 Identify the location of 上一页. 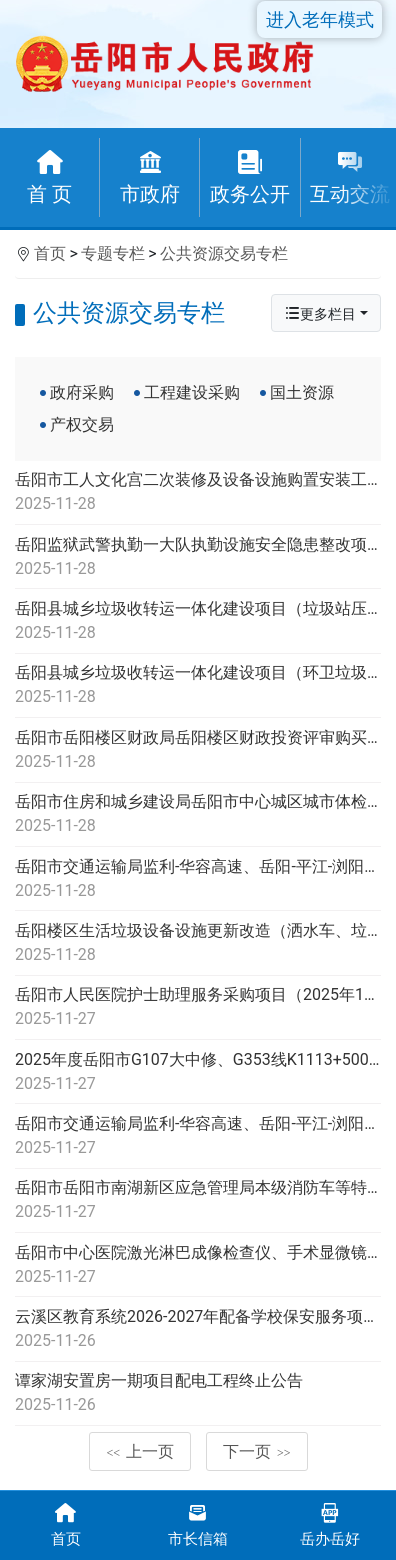
(140, 1451).